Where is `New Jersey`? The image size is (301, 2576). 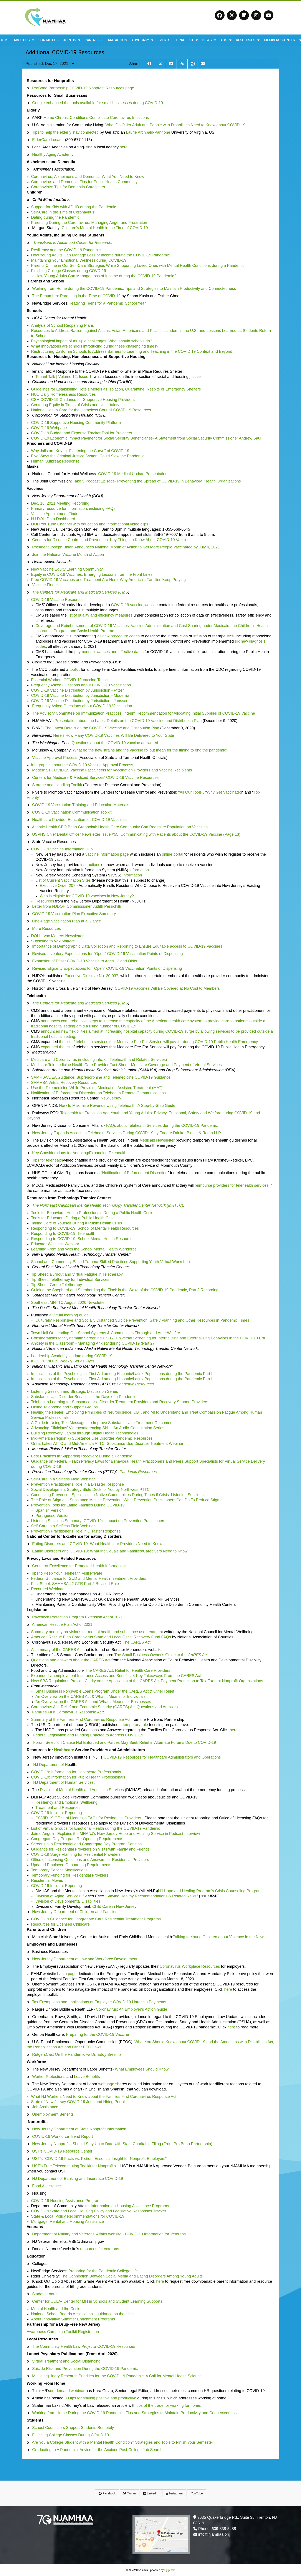
New Jersey is located at coordinates (111, 1098).